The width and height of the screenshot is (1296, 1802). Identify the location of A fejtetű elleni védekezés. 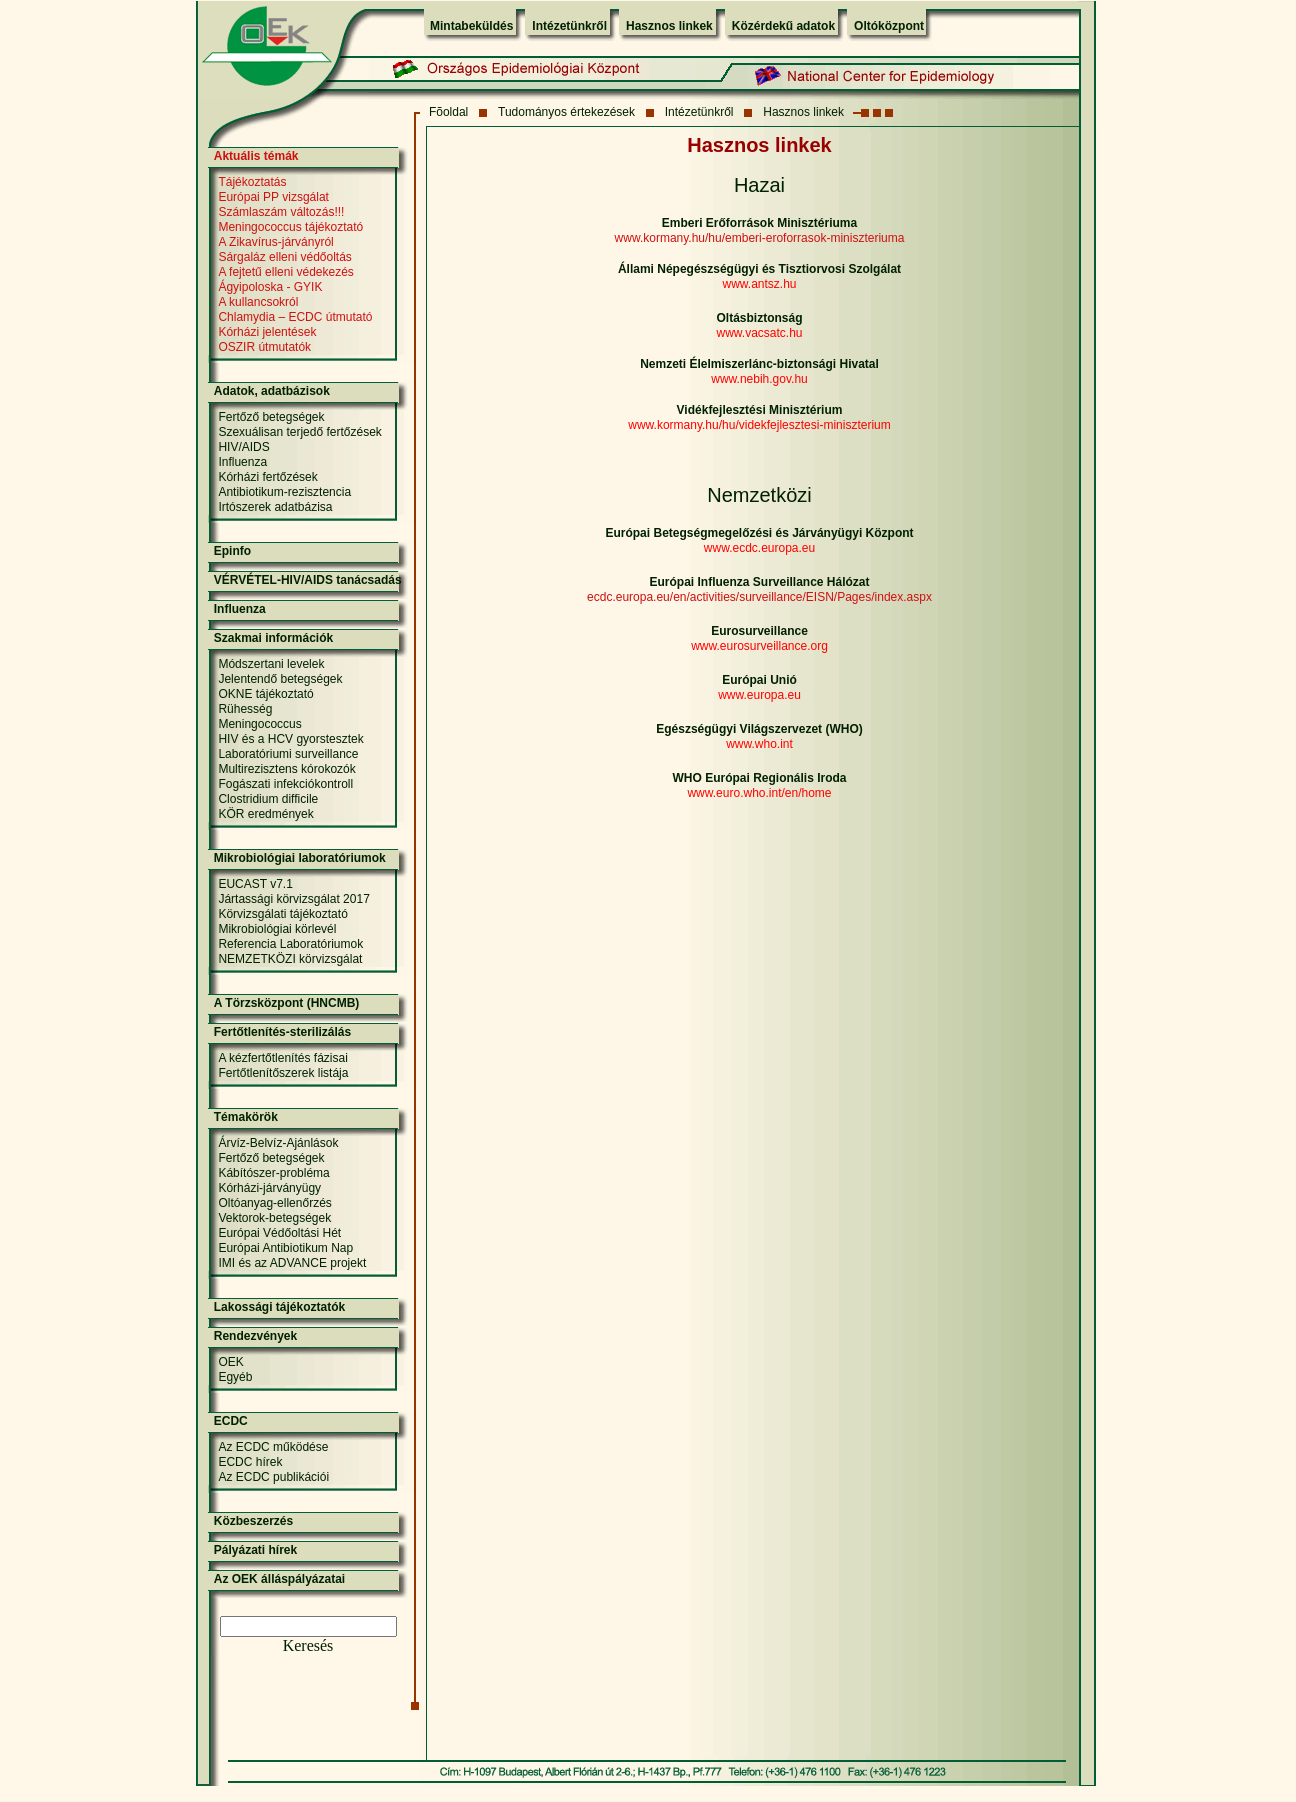
(285, 272).